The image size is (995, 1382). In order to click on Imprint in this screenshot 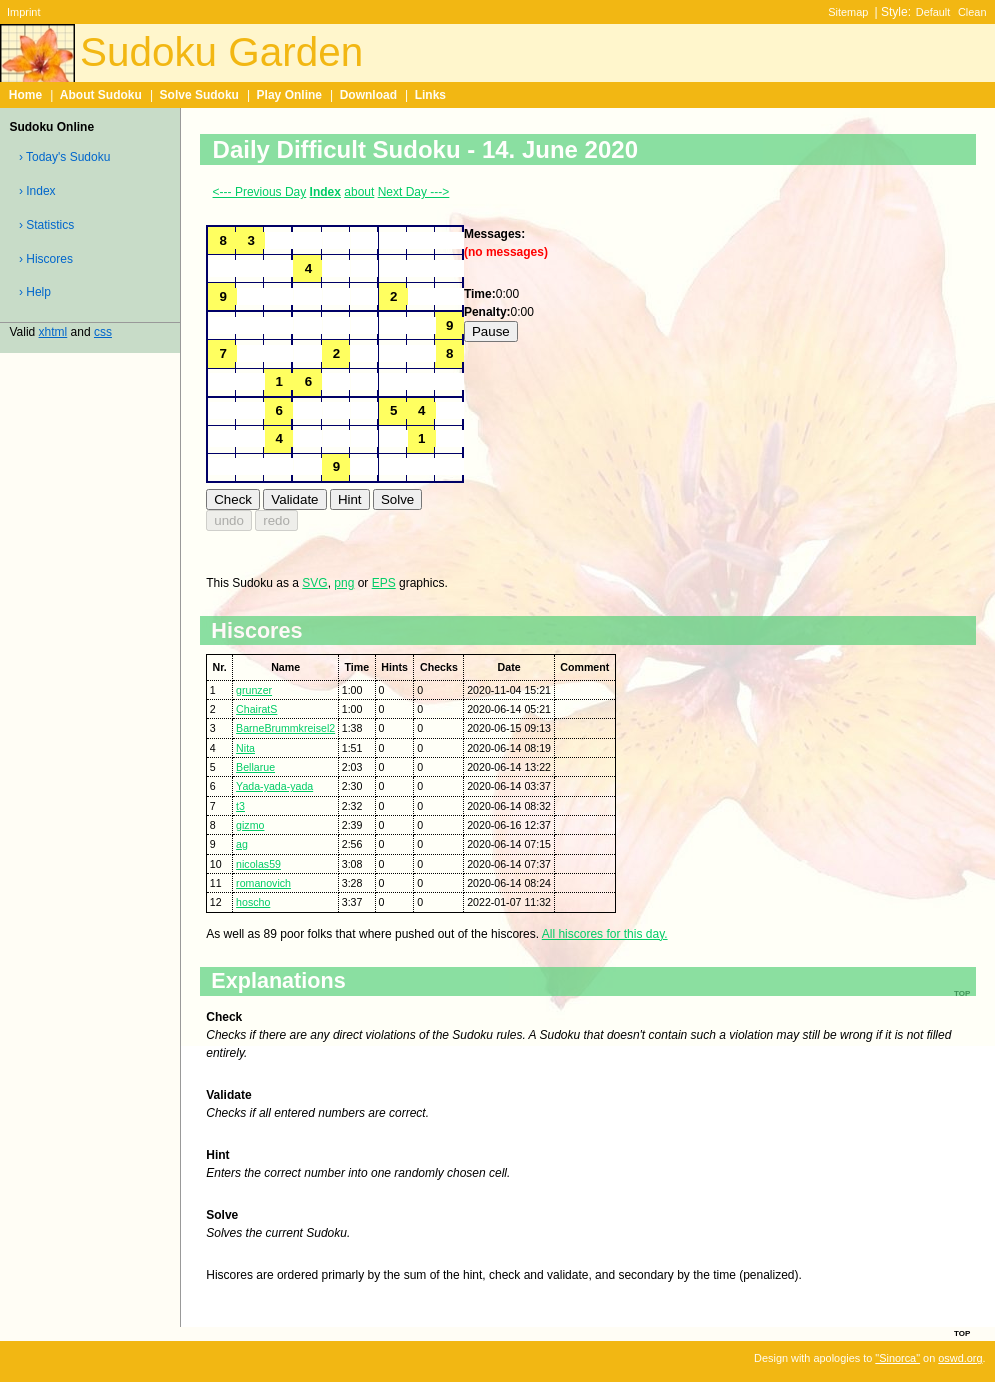, I will do `click(23, 12)`.